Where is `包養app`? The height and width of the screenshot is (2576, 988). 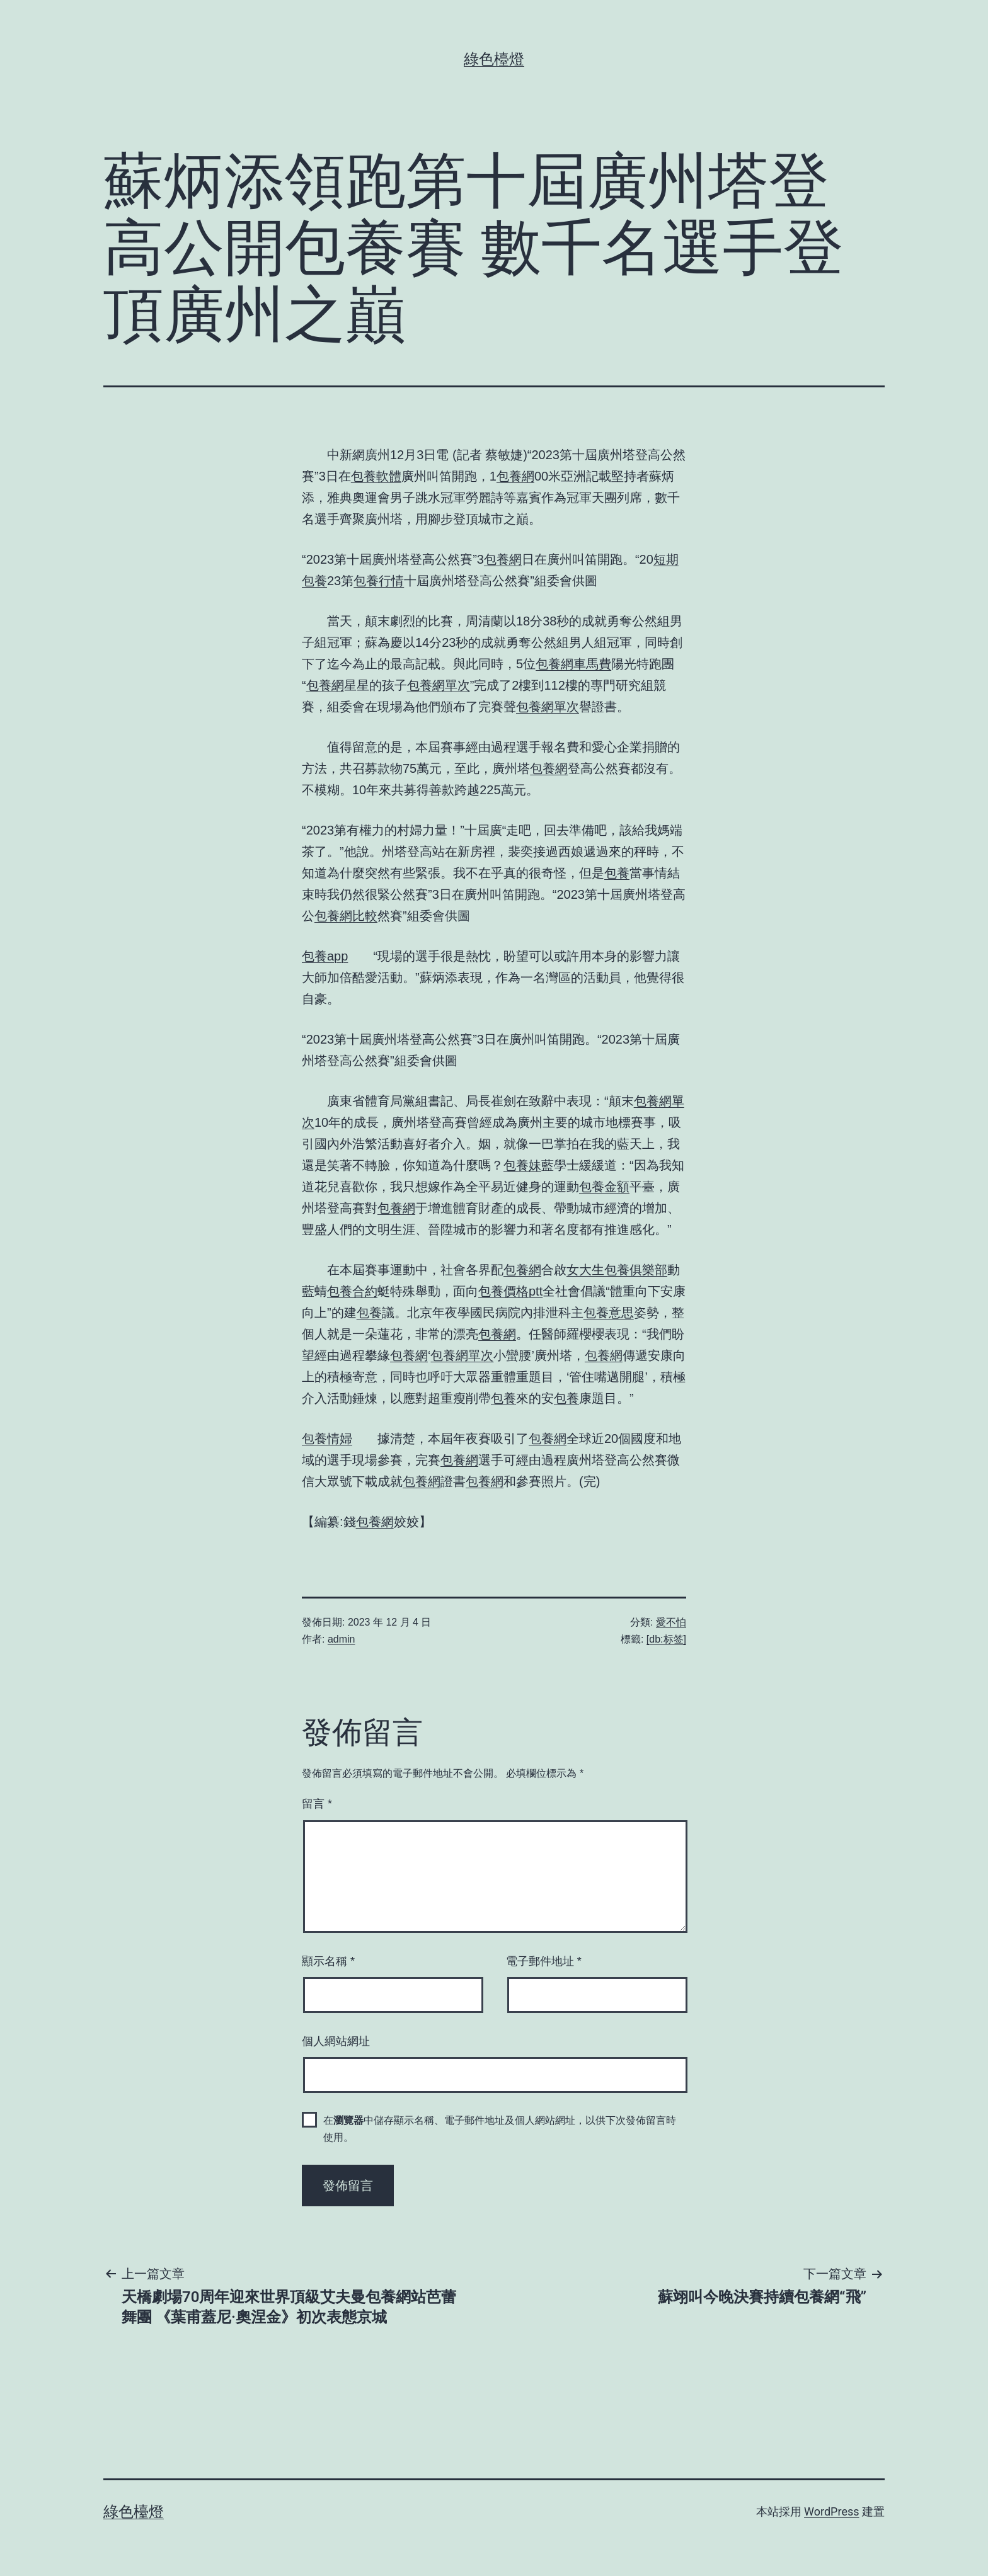
包養app is located at coordinates (325, 956).